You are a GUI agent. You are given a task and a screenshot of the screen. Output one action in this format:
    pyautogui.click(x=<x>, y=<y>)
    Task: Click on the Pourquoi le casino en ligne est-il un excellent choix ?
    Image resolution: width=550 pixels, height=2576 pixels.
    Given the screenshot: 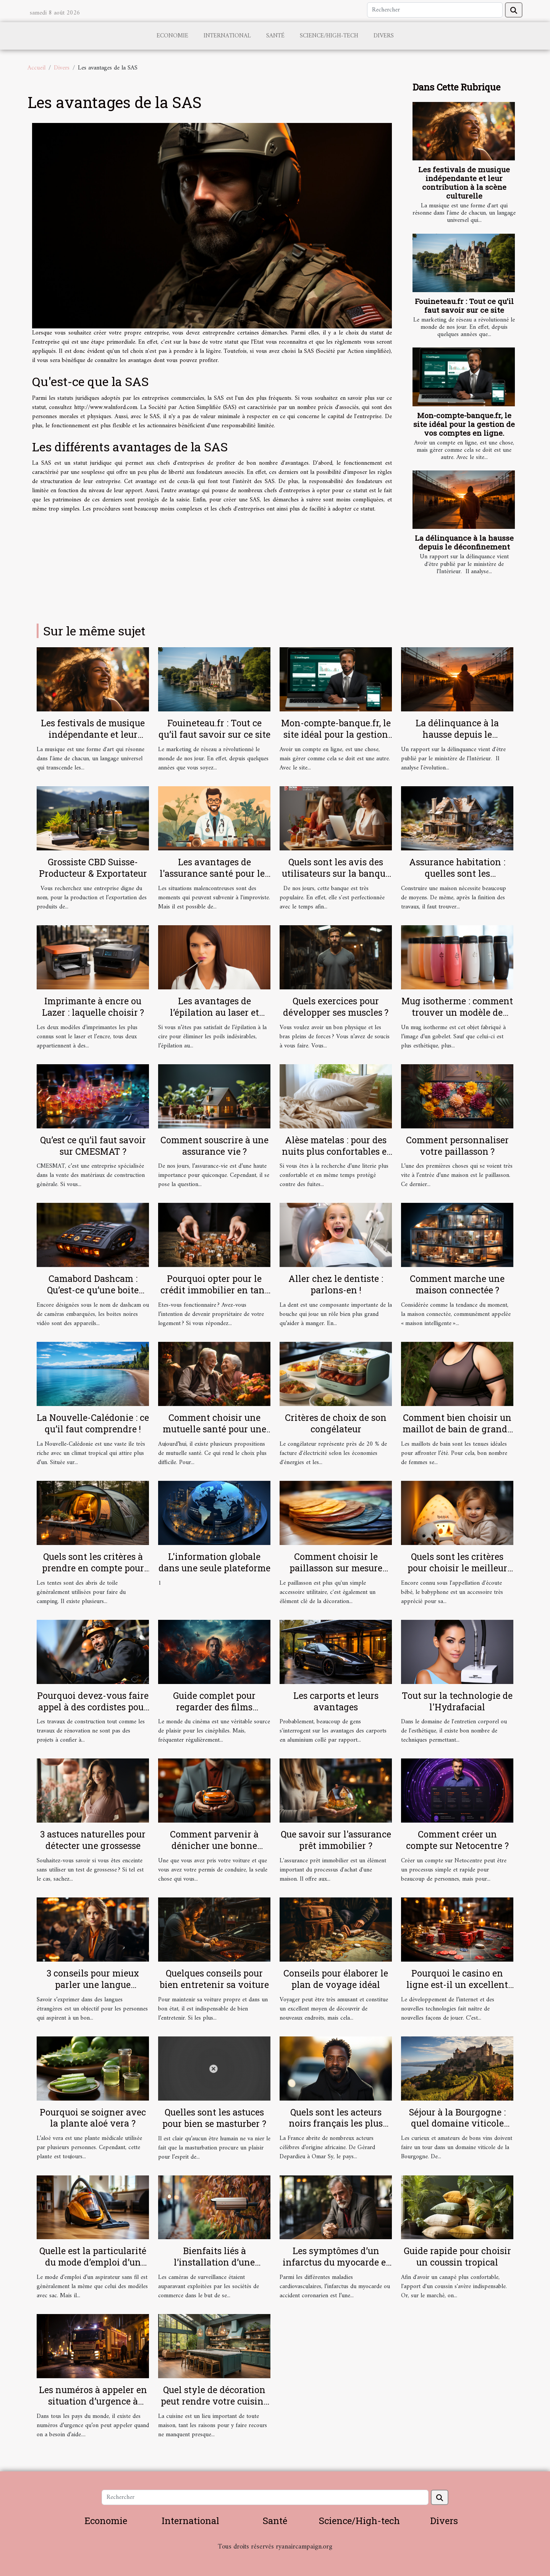 What is the action you would take?
    pyautogui.click(x=457, y=1984)
    